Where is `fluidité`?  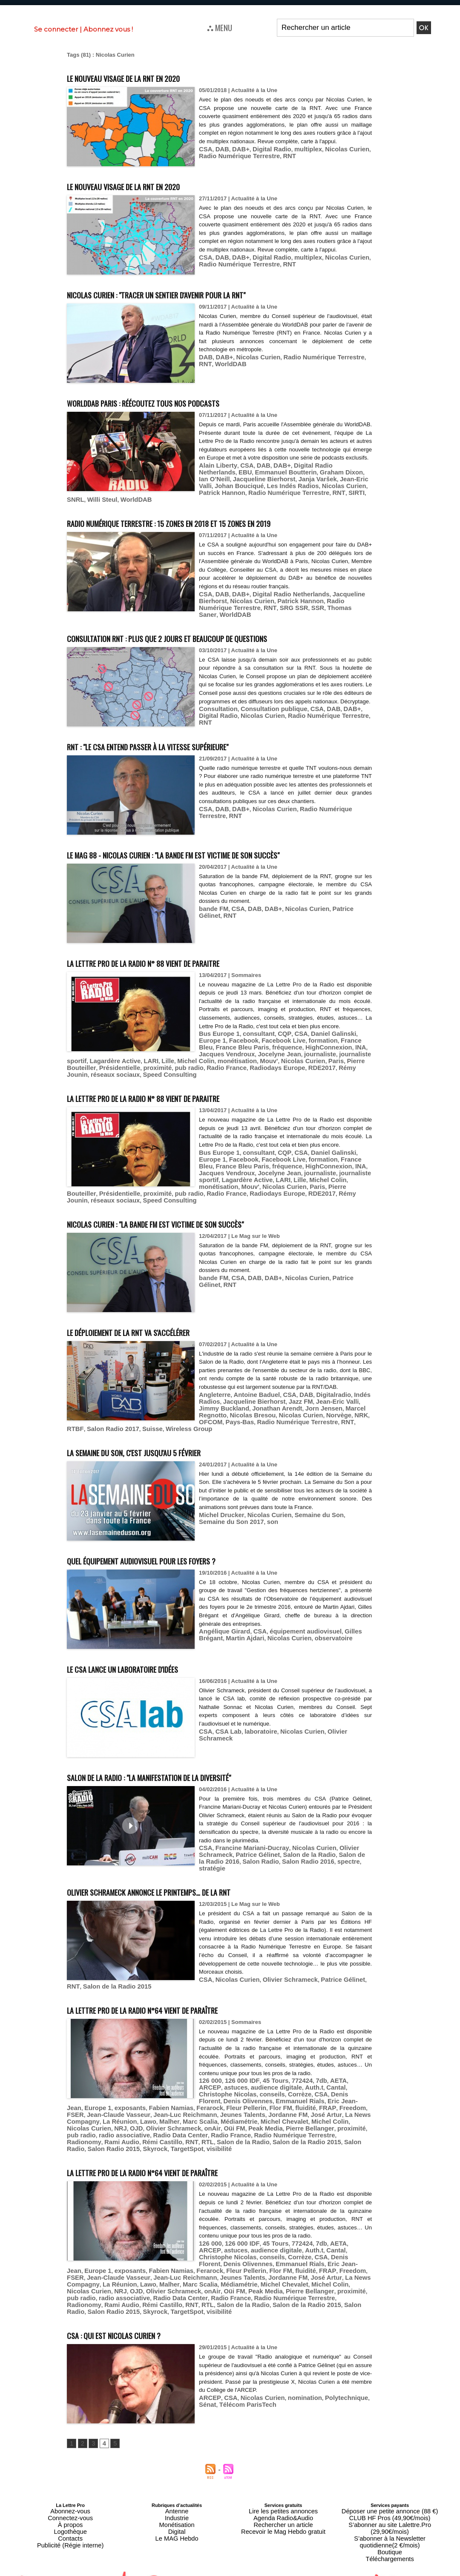
fluidité is located at coordinates (187, 2083).